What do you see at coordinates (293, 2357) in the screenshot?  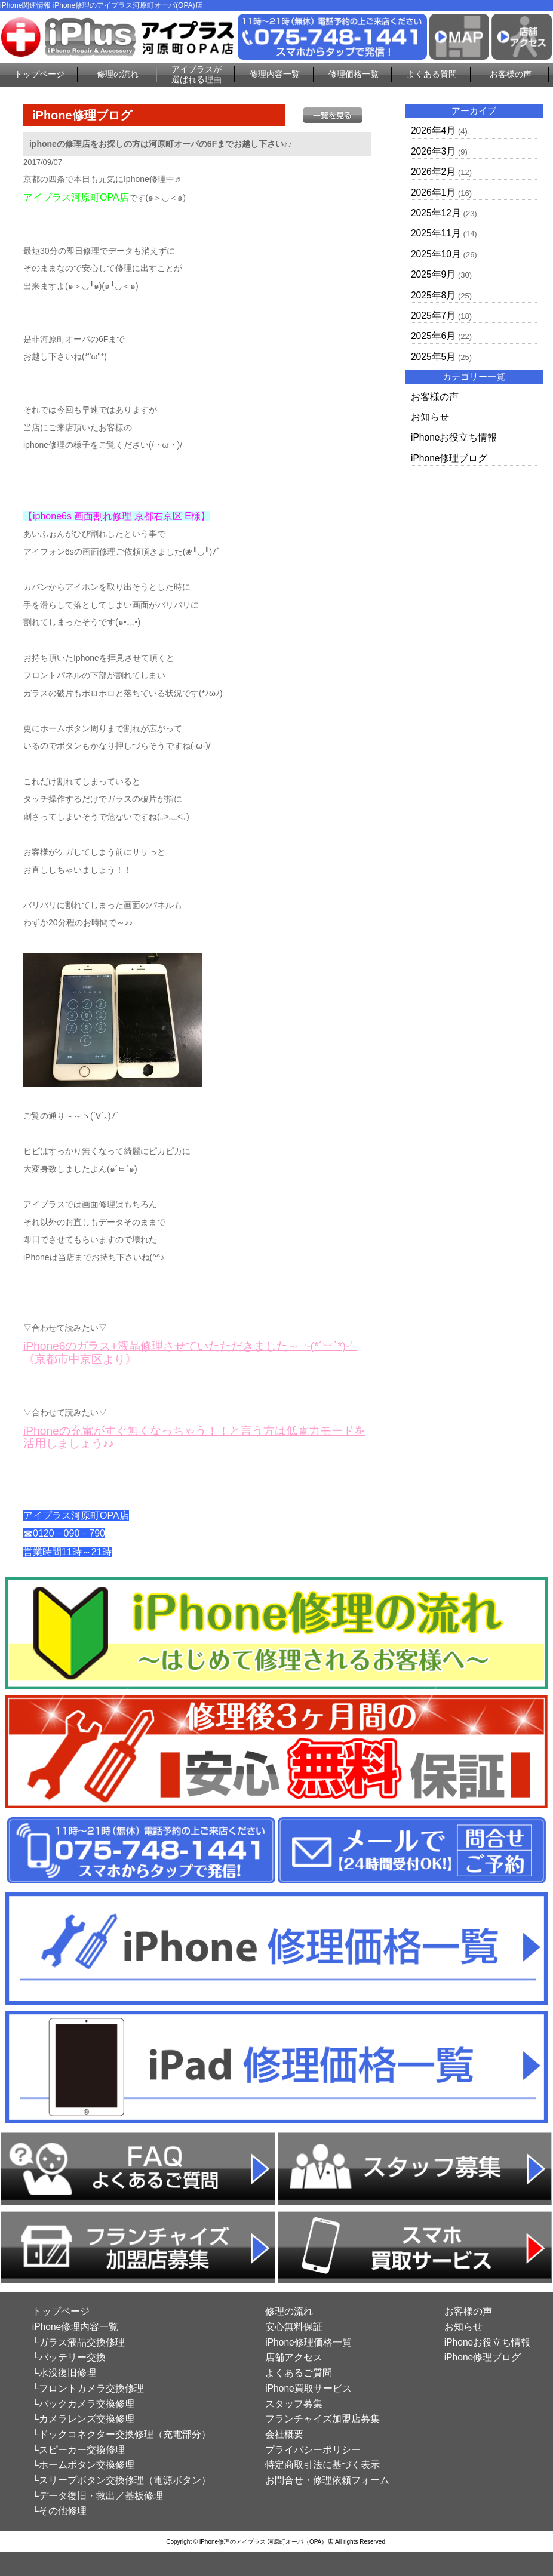 I see `店舗アクセス` at bounding box center [293, 2357].